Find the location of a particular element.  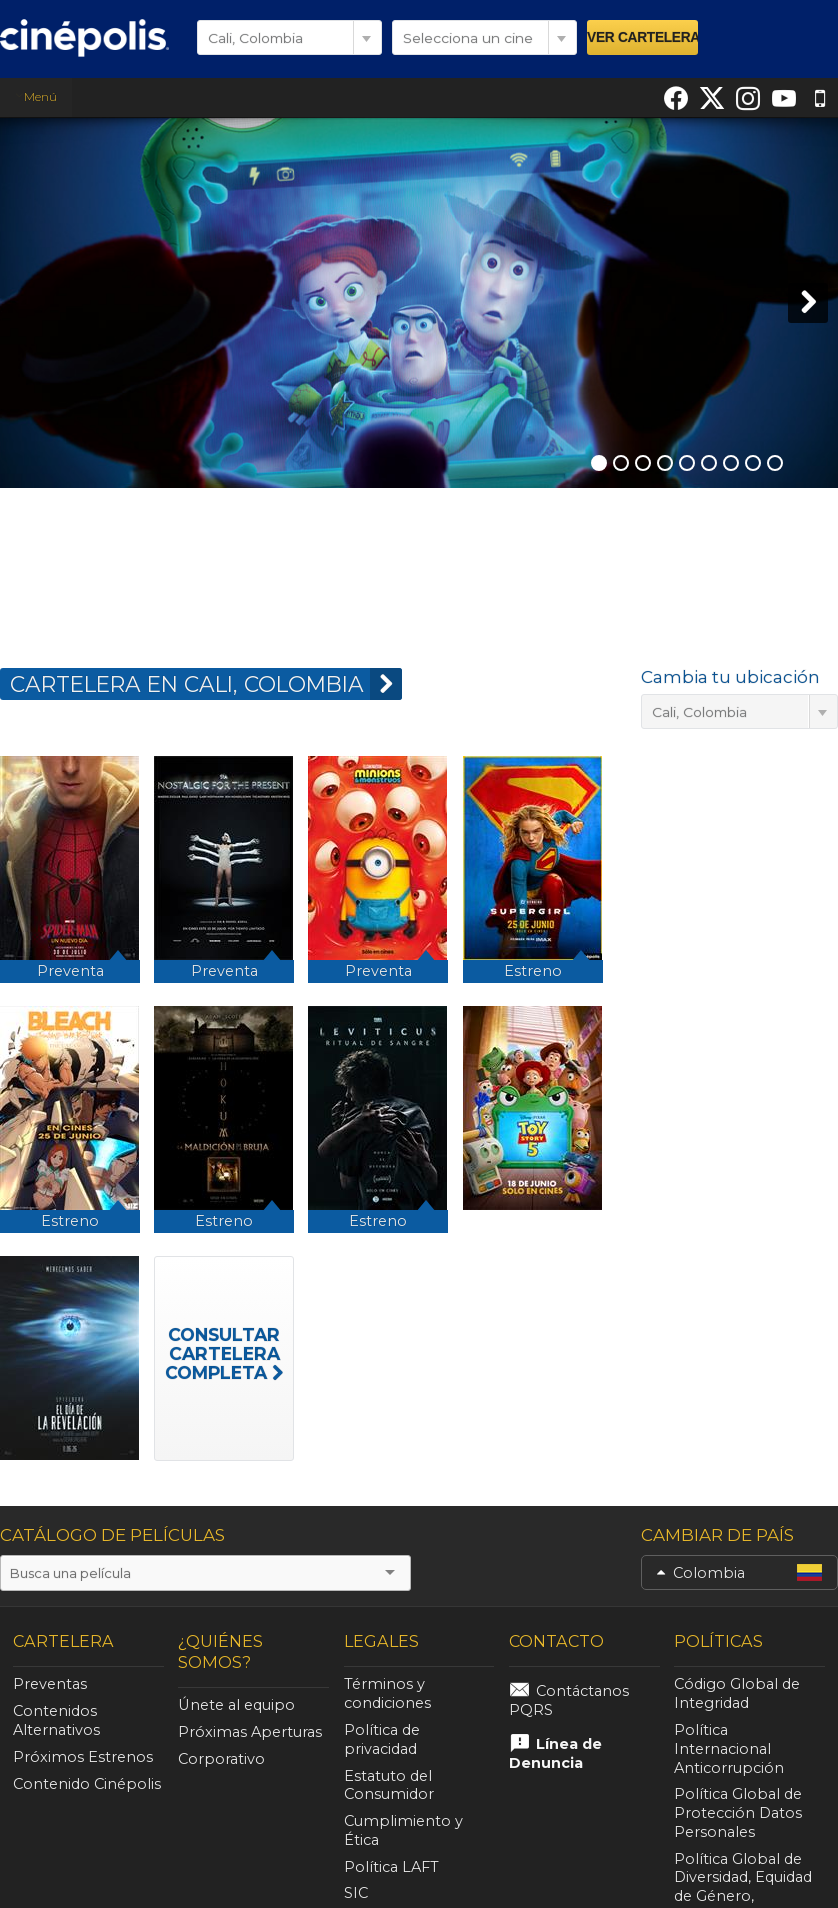

Cambia tu ubicación is located at coordinates (730, 677).